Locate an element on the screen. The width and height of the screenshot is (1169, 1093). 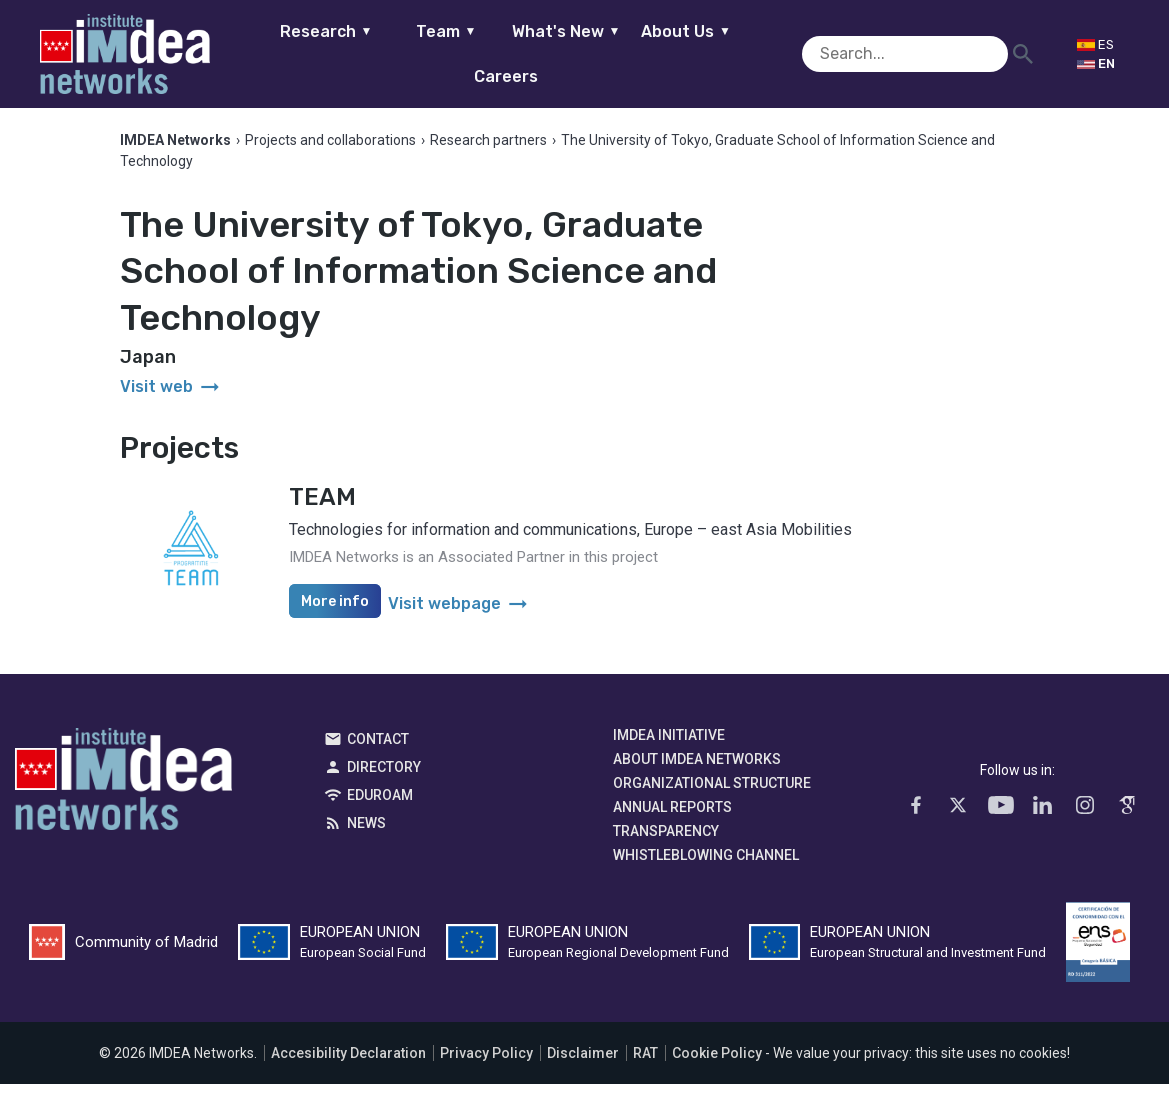
Disclaimer is located at coordinates (583, 1062).